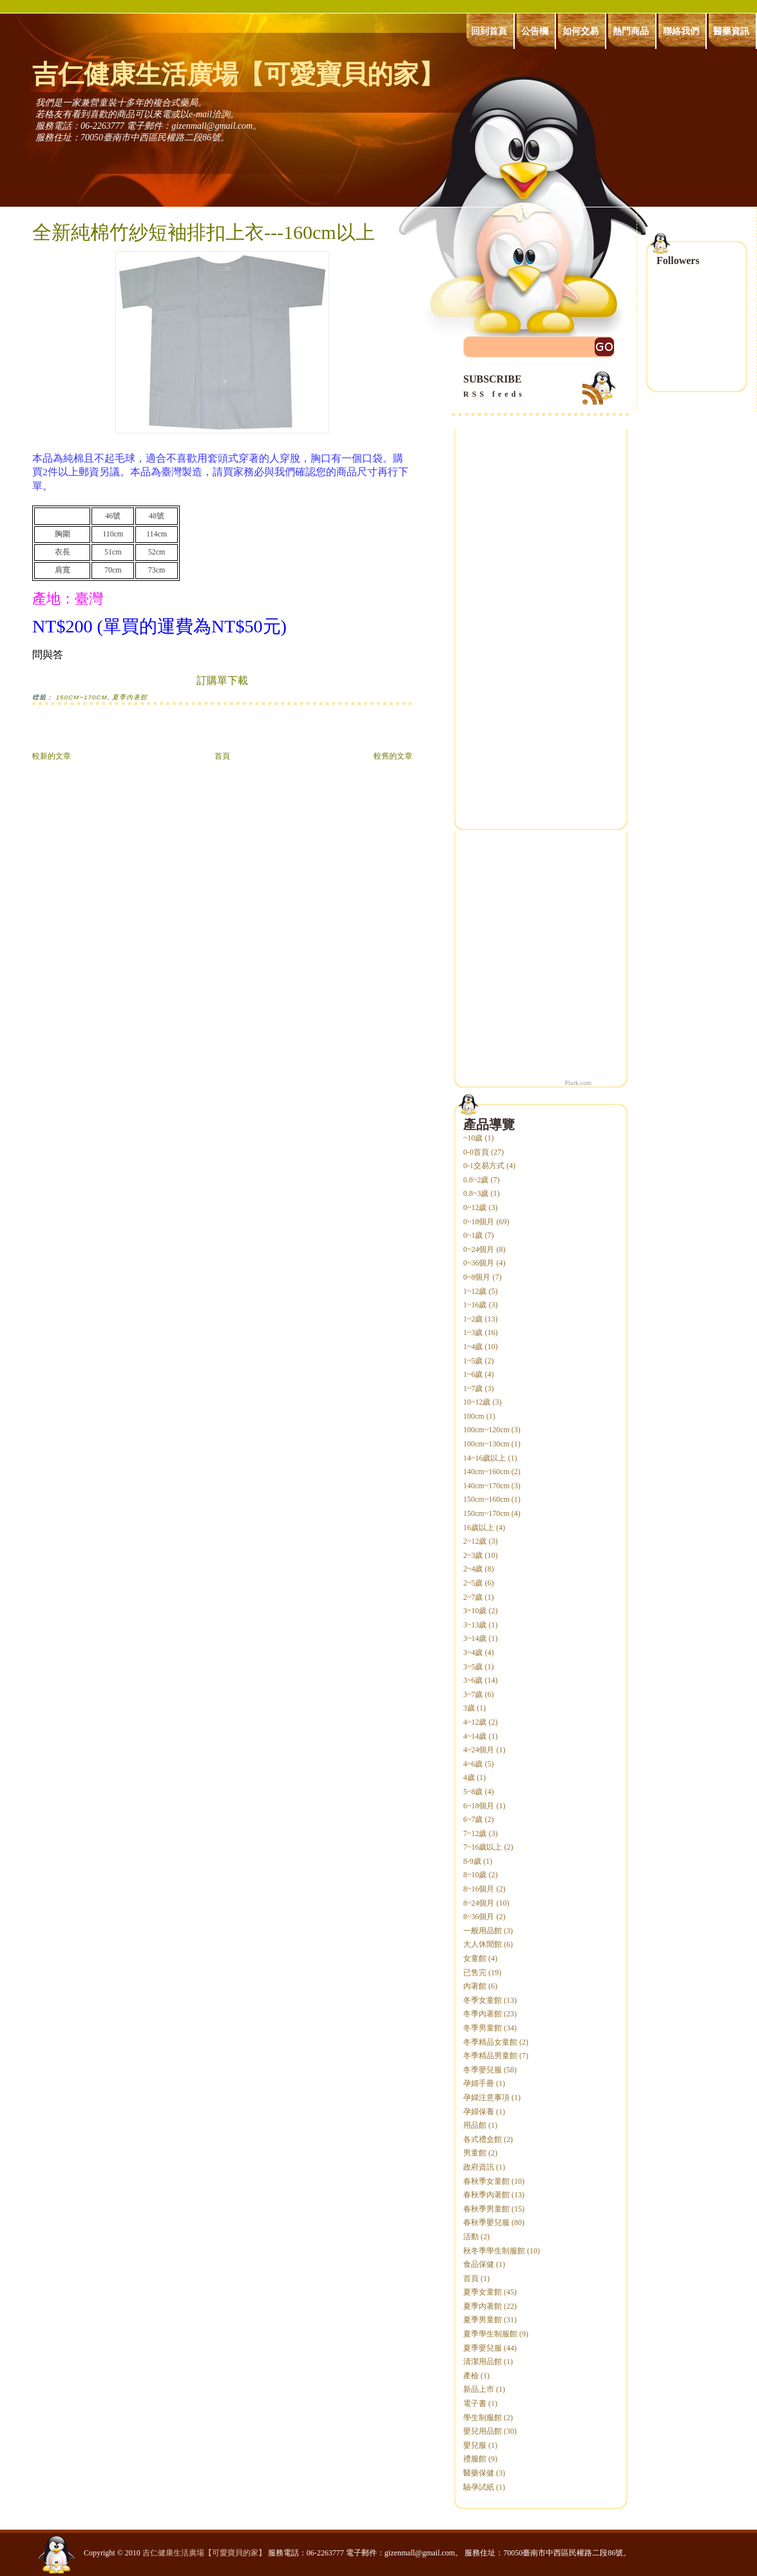  Describe the element at coordinates (473, 1694) in the screenshot. I see `3~7歲` at that location.